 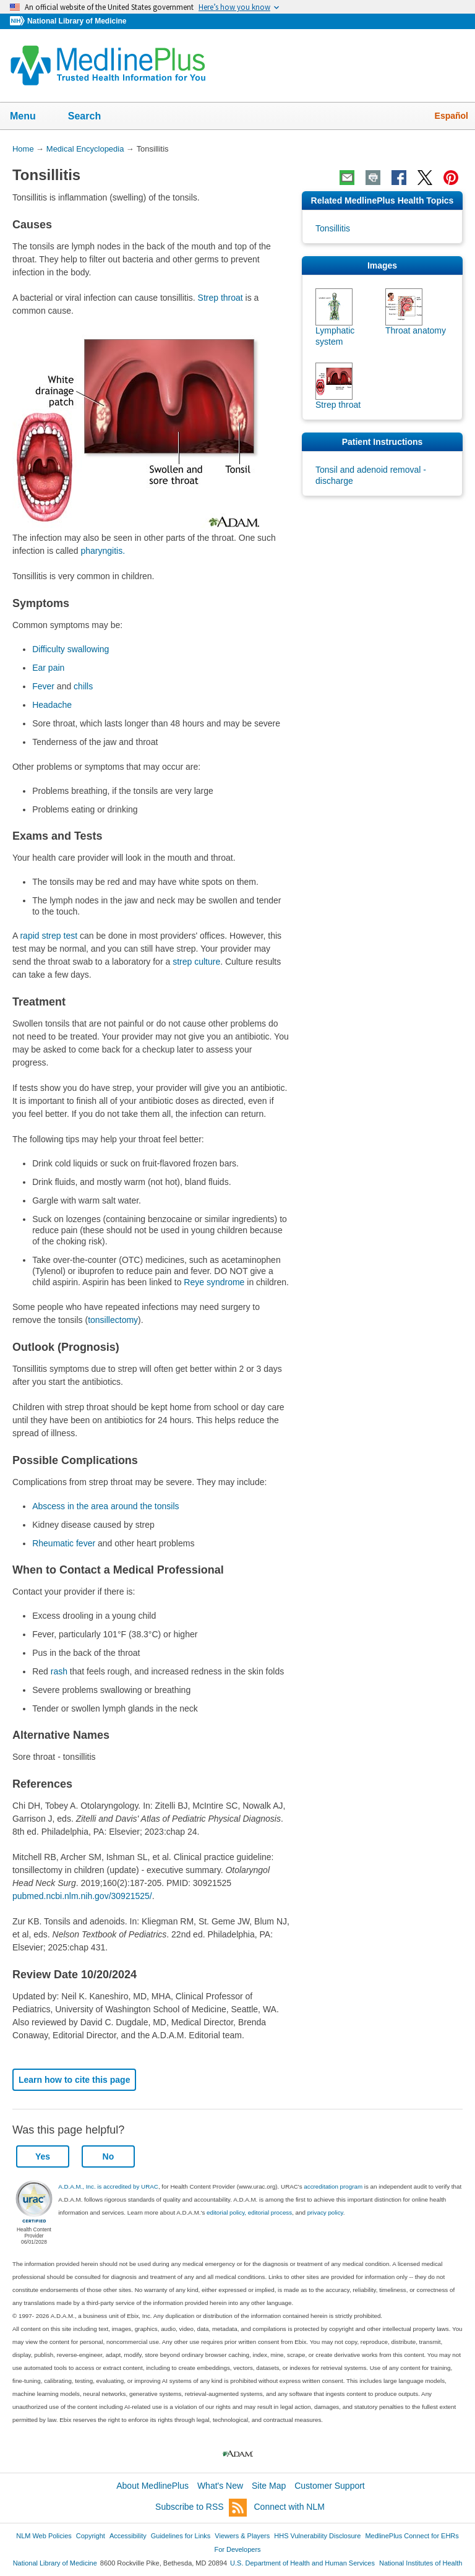 What do you see at coordinates (63, 1543) in the screenshot?
I see `Rheumatic fever` at bounding box center [63, 1543].